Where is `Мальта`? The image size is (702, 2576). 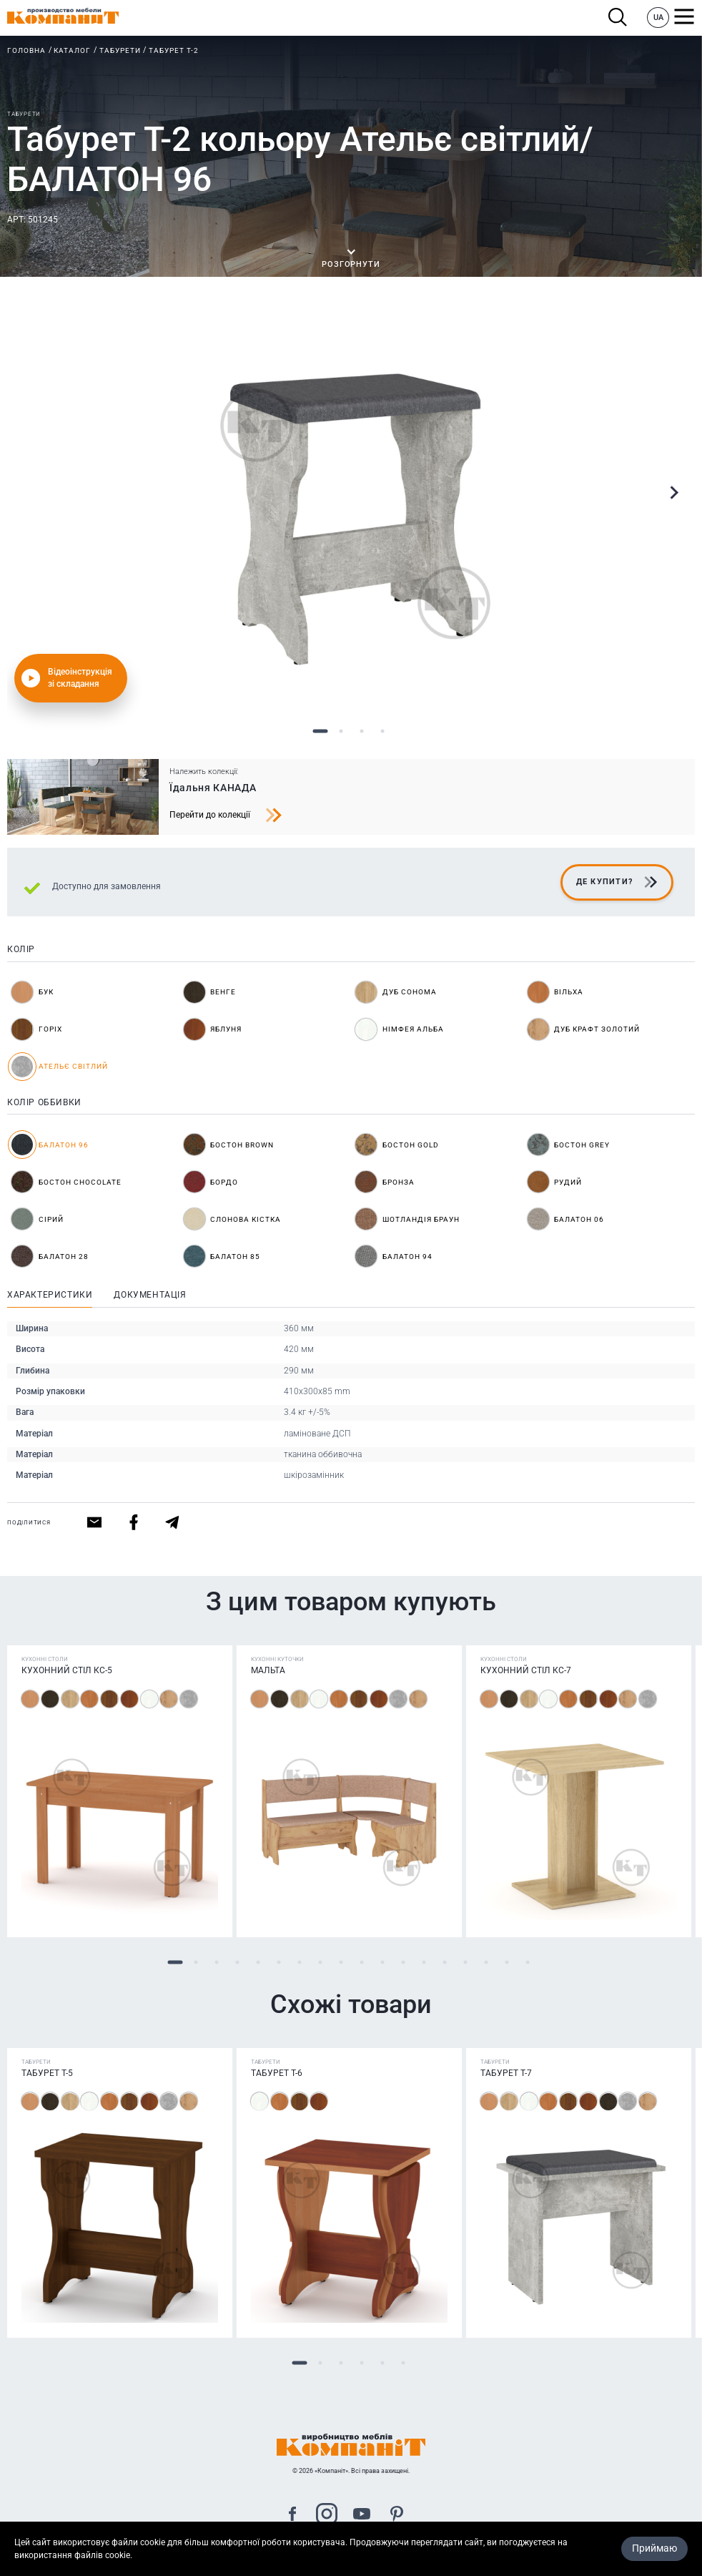
Мальта is located at coordinates (268, 1670).